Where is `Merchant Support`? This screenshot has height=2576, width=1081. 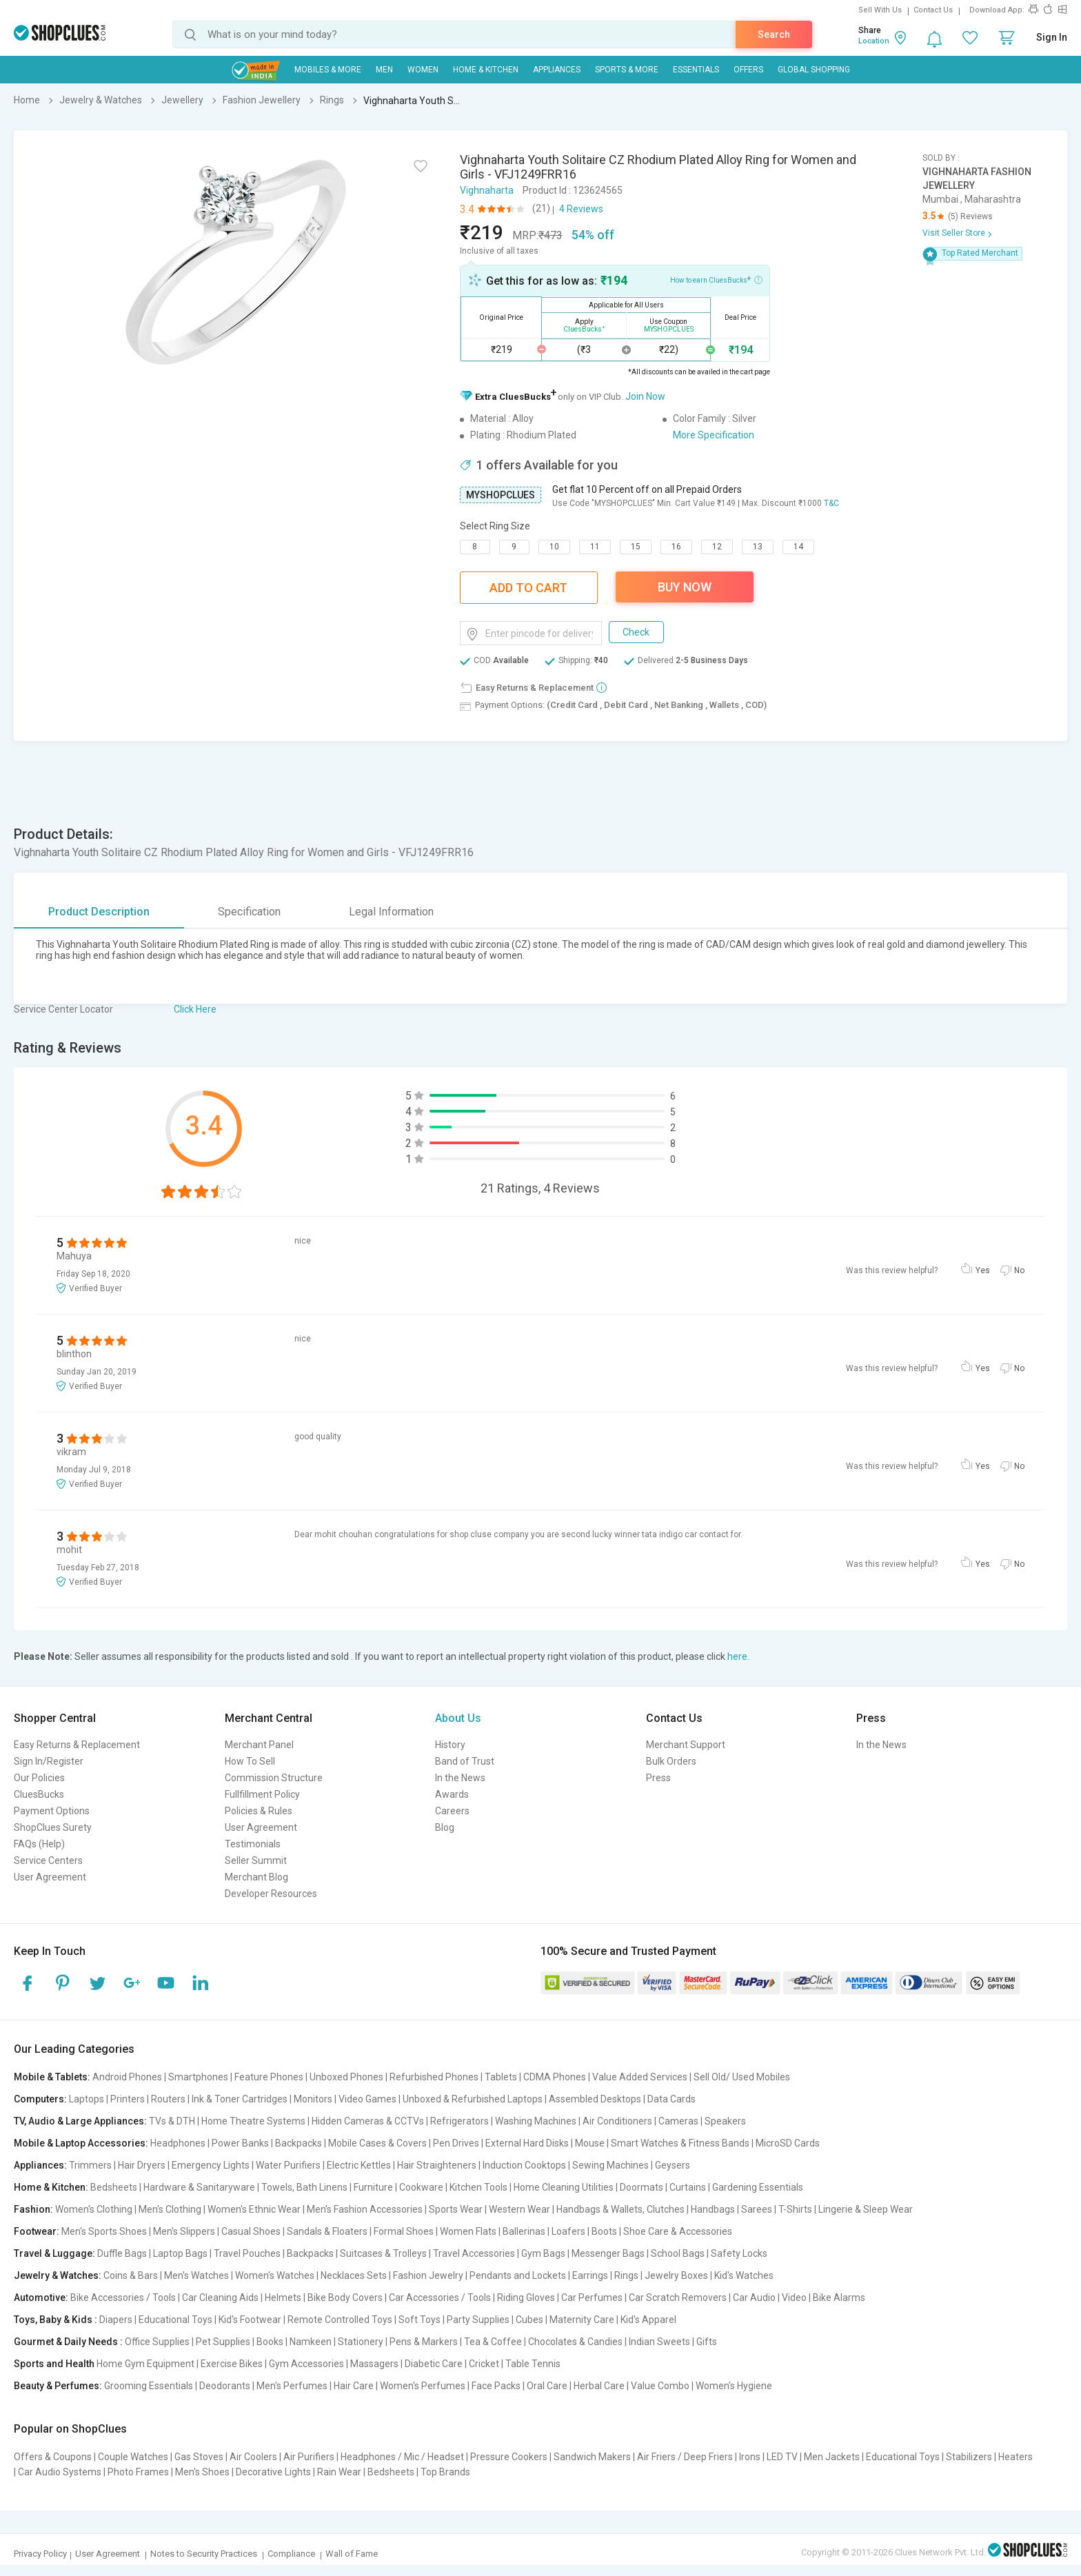 Merchant Support is located at coordinates (685, 1744).